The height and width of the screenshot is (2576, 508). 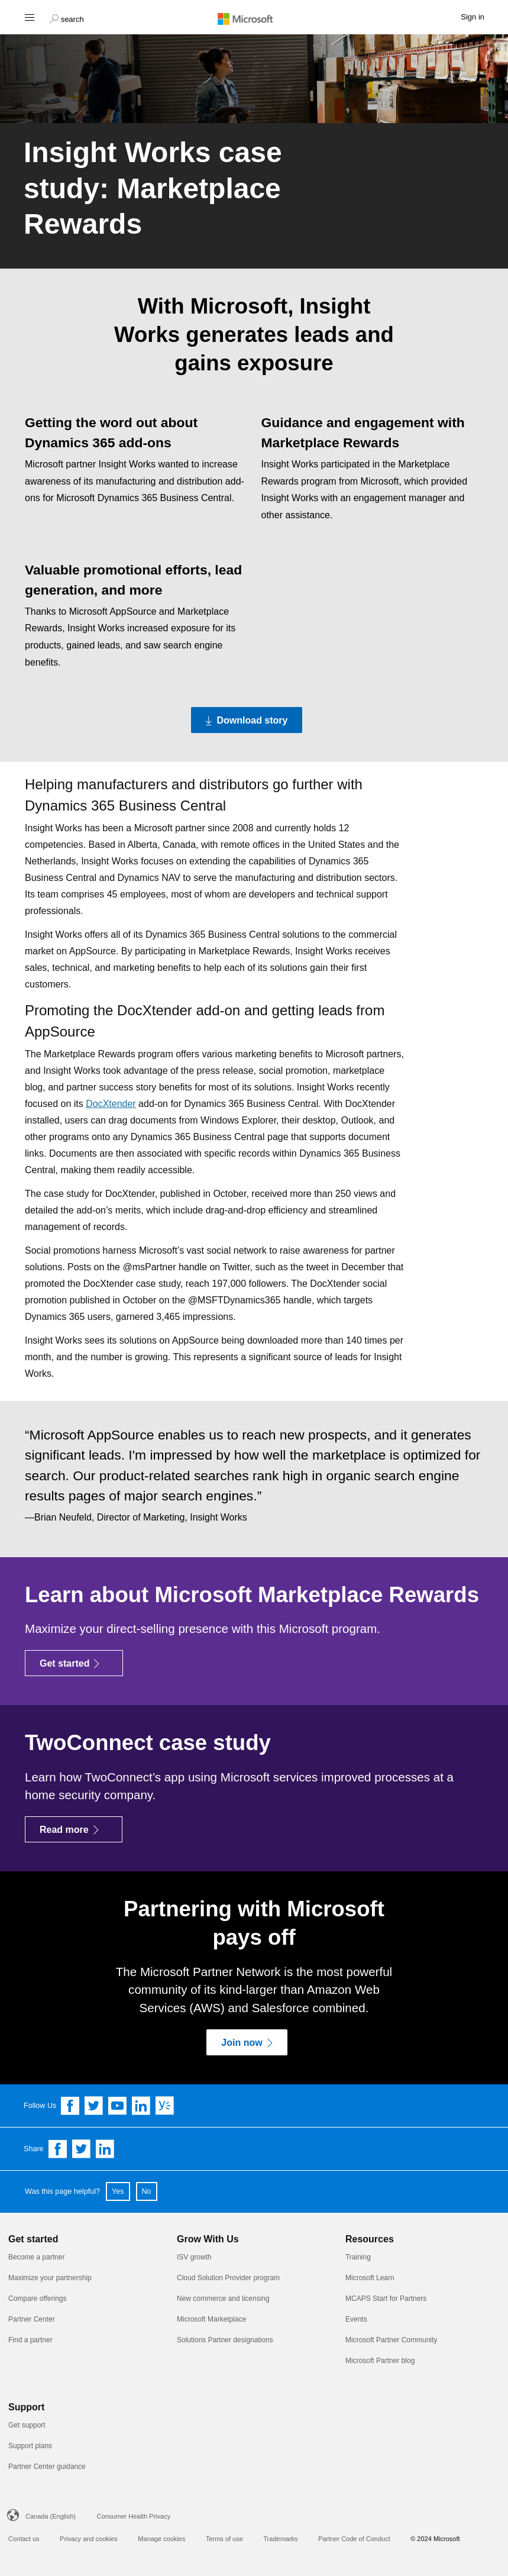 What do you see at coordinates (24, 2538) in the screenshot?
I see `Contact us` at bounding box center [24, 2538].